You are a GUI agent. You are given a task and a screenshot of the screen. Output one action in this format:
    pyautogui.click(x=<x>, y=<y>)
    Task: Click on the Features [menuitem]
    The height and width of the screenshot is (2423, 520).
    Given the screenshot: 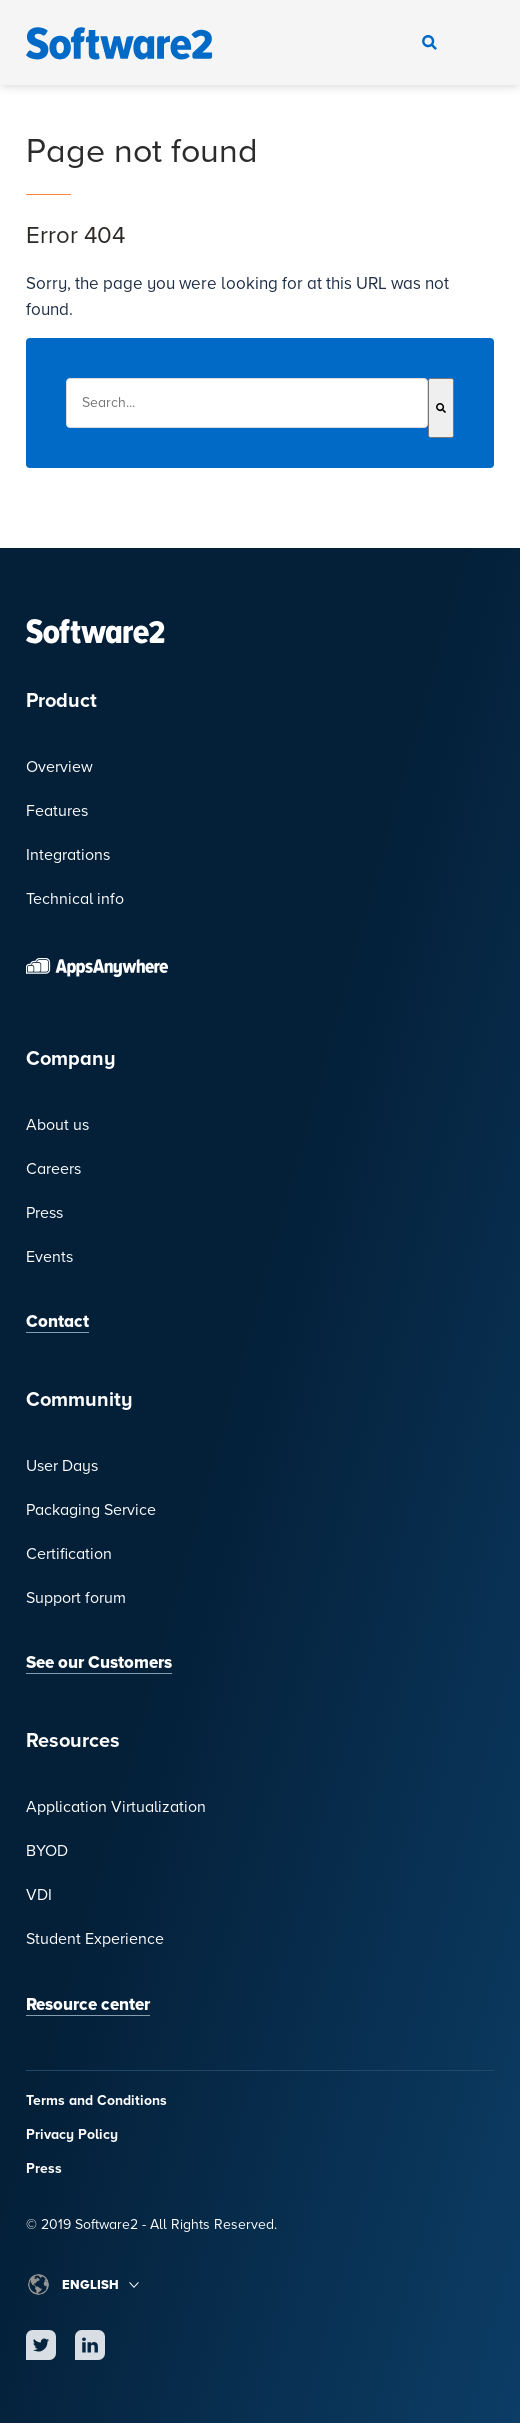 What is the action you would take?
    pyautogui.click(x=57, y=811)
    